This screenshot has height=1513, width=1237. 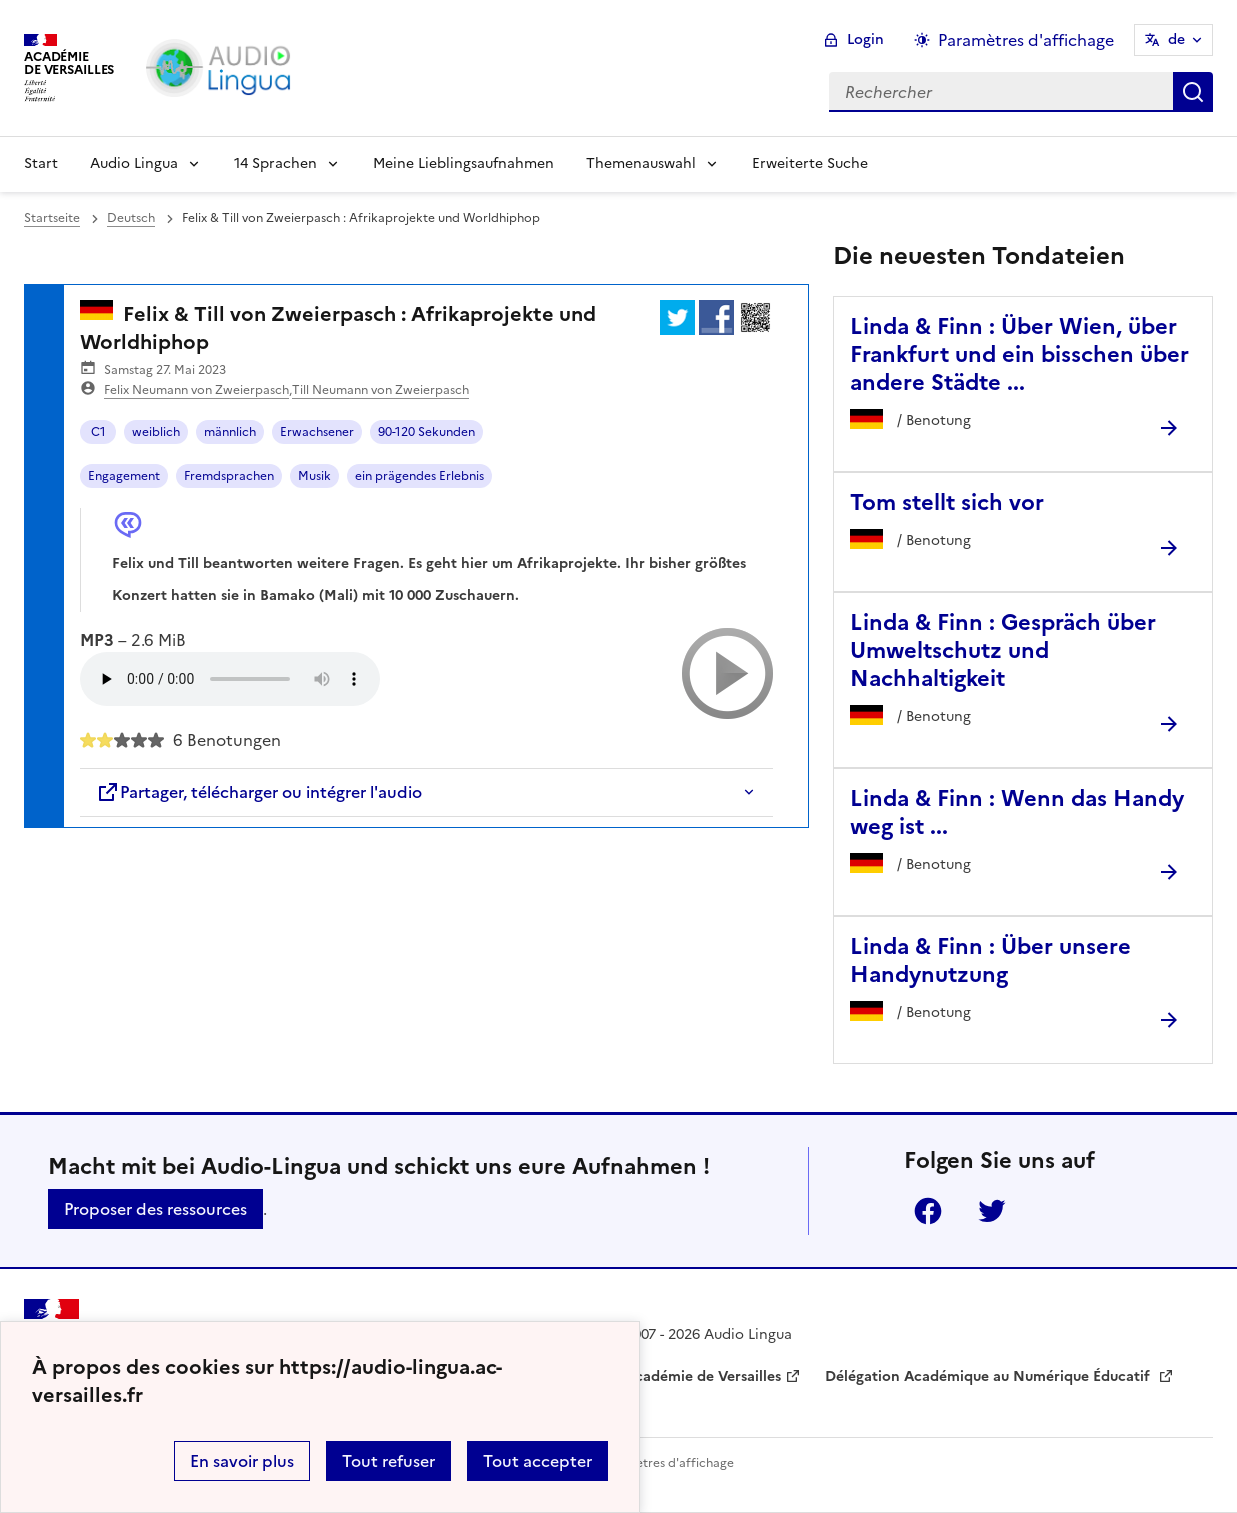 I want to click on männlich, so click(x=230, y=432).